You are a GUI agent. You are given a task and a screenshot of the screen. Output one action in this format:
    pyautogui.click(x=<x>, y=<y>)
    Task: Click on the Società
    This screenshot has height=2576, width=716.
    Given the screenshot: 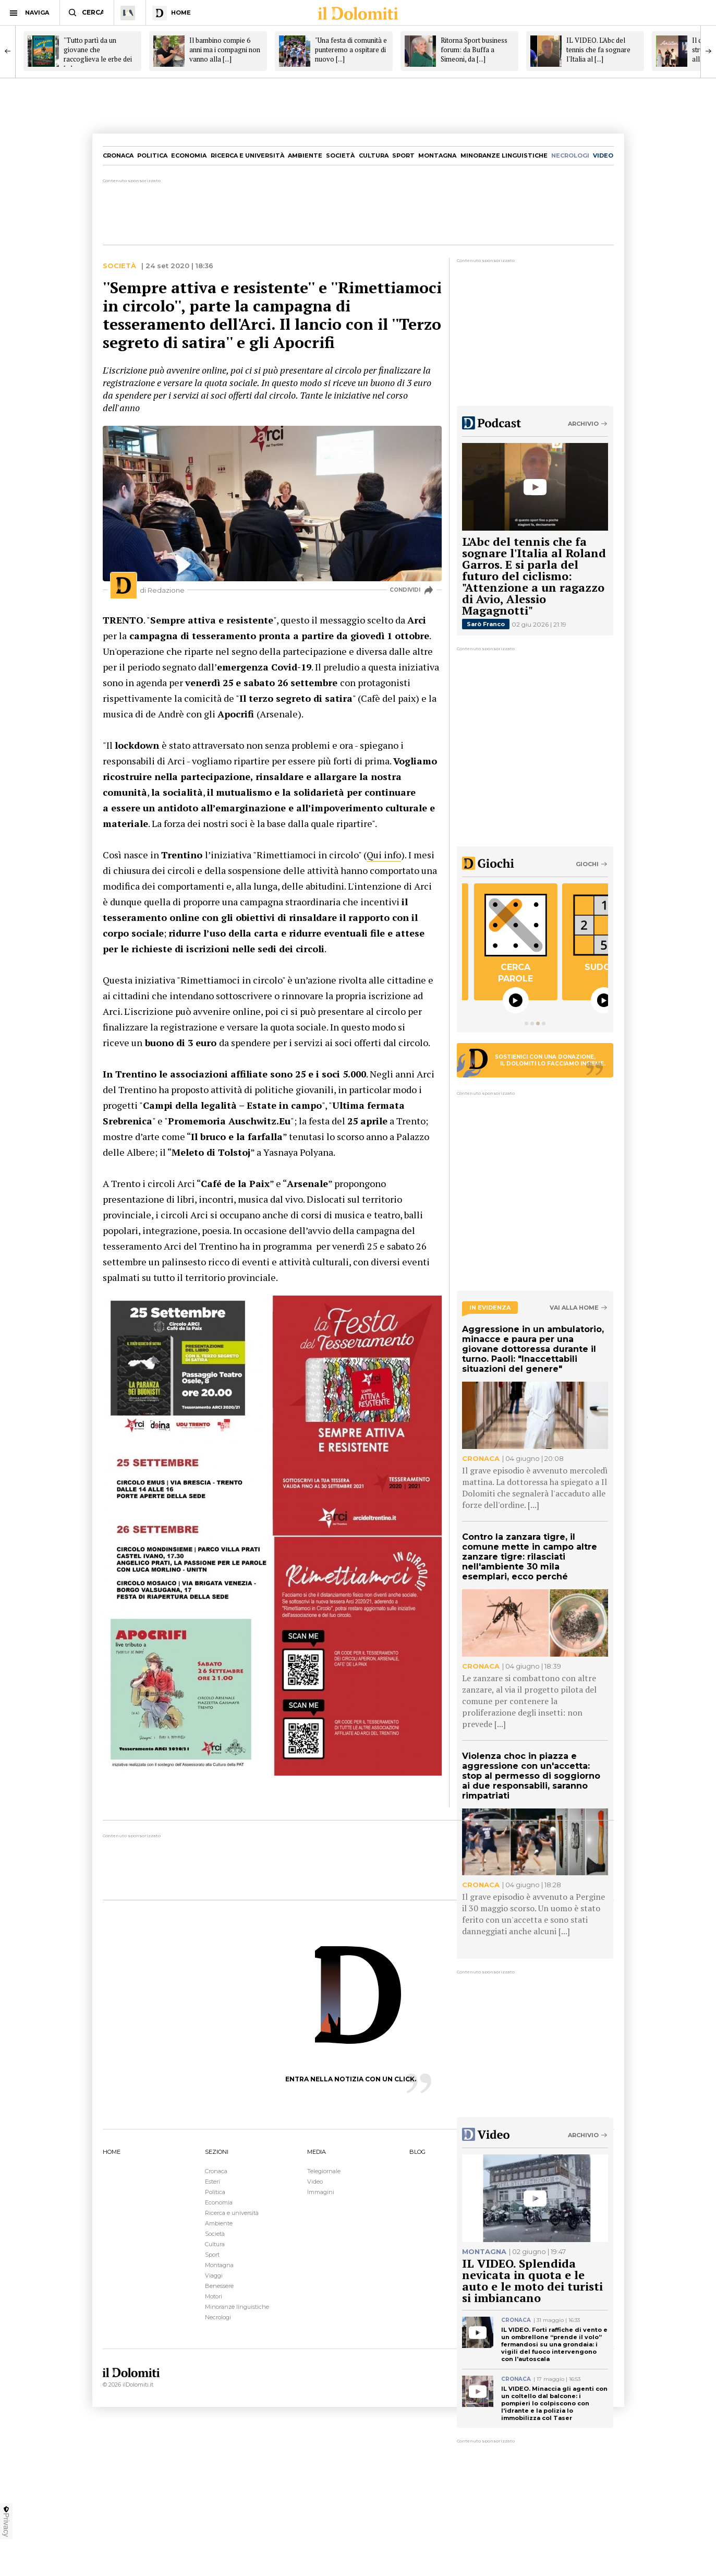 What is the action you would take?
    pyautogui.click(x=340, y=155)
    